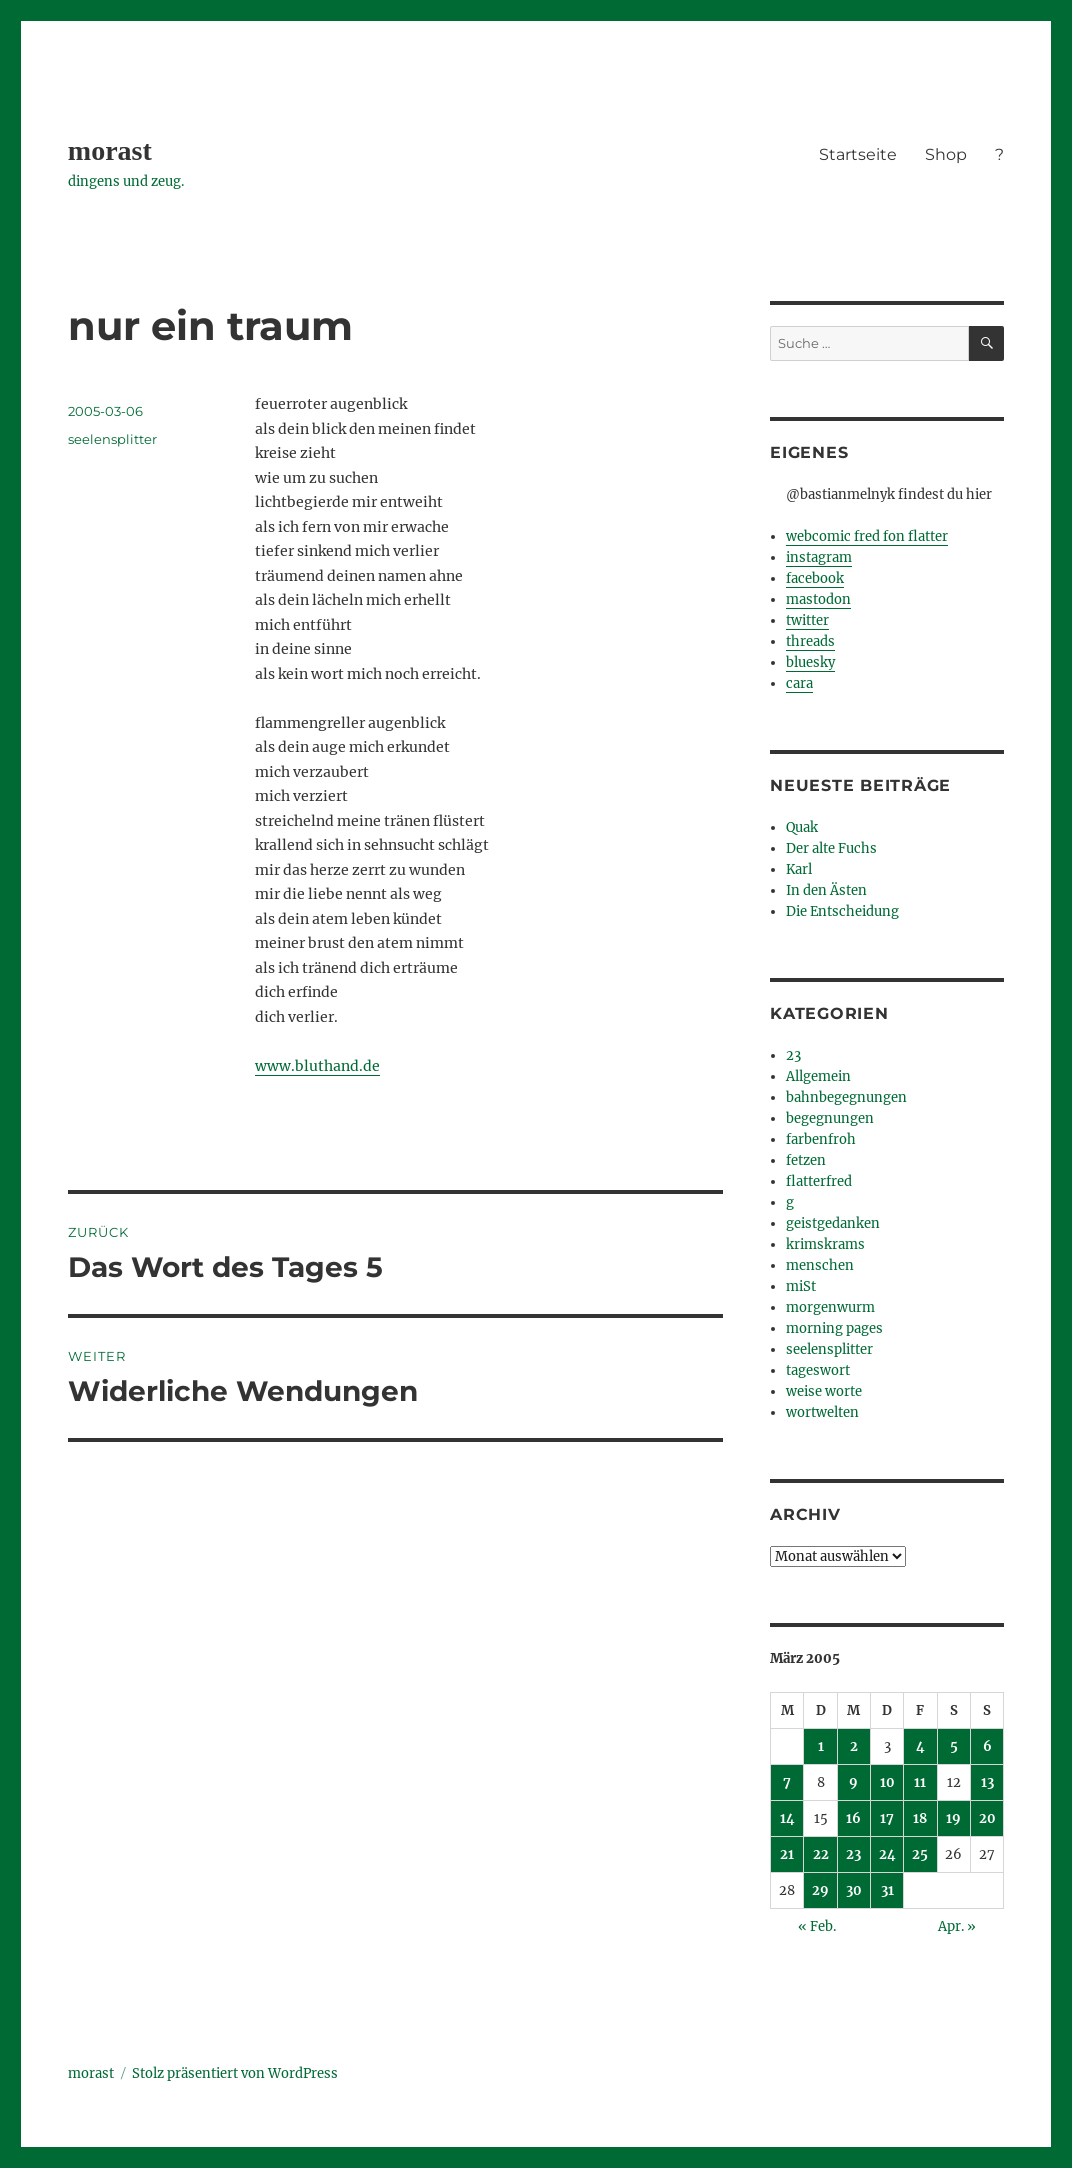 The height and width of the screenshot is (2168, 1072). What do you see at coordinates (822, 1412) in the screenshot?
I see `wortwelten` at bounding box center [822, 1412].